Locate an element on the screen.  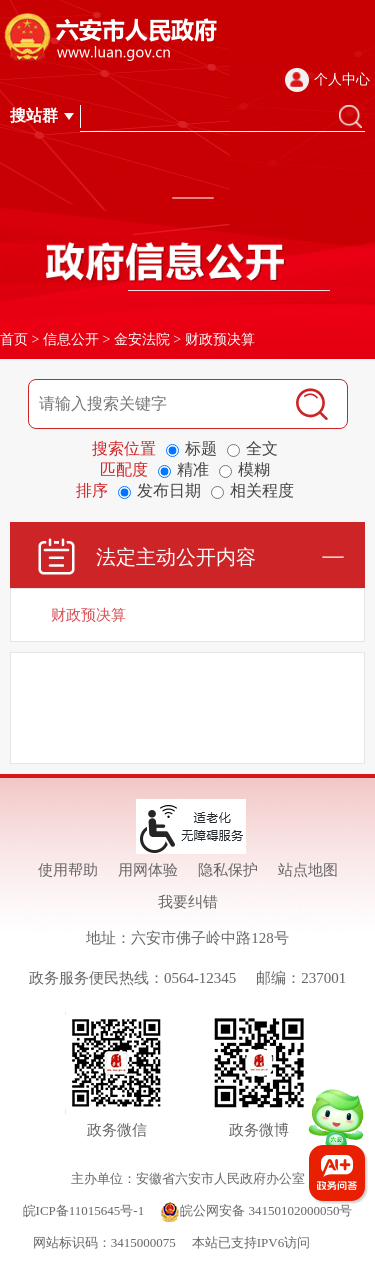
用网体验 is located at coordinates (148, 870).